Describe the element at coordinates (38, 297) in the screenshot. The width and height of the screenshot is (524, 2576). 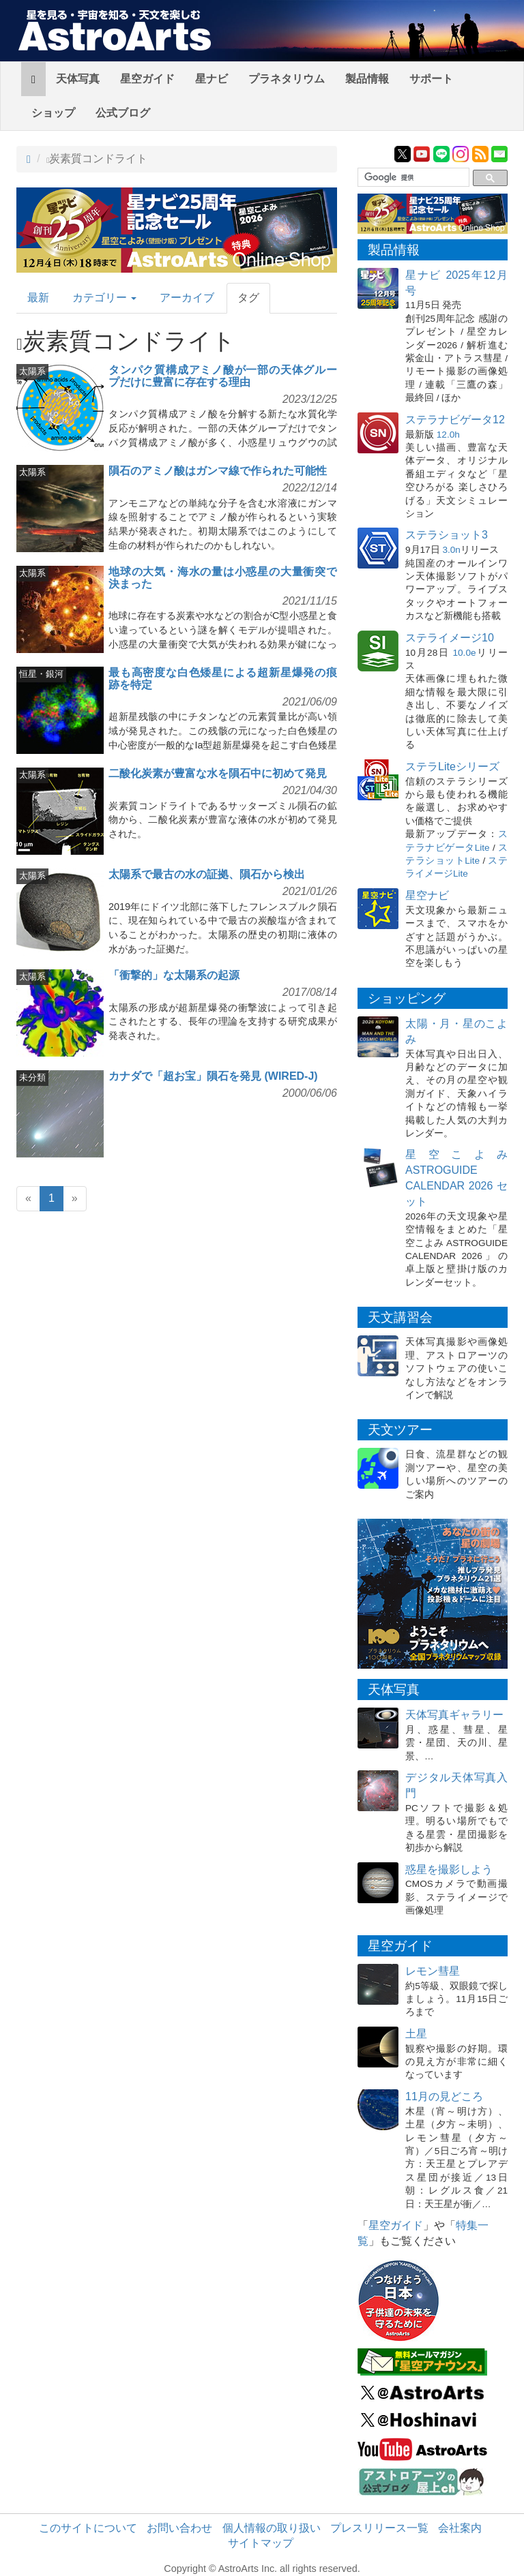
I see `最新` at that location.